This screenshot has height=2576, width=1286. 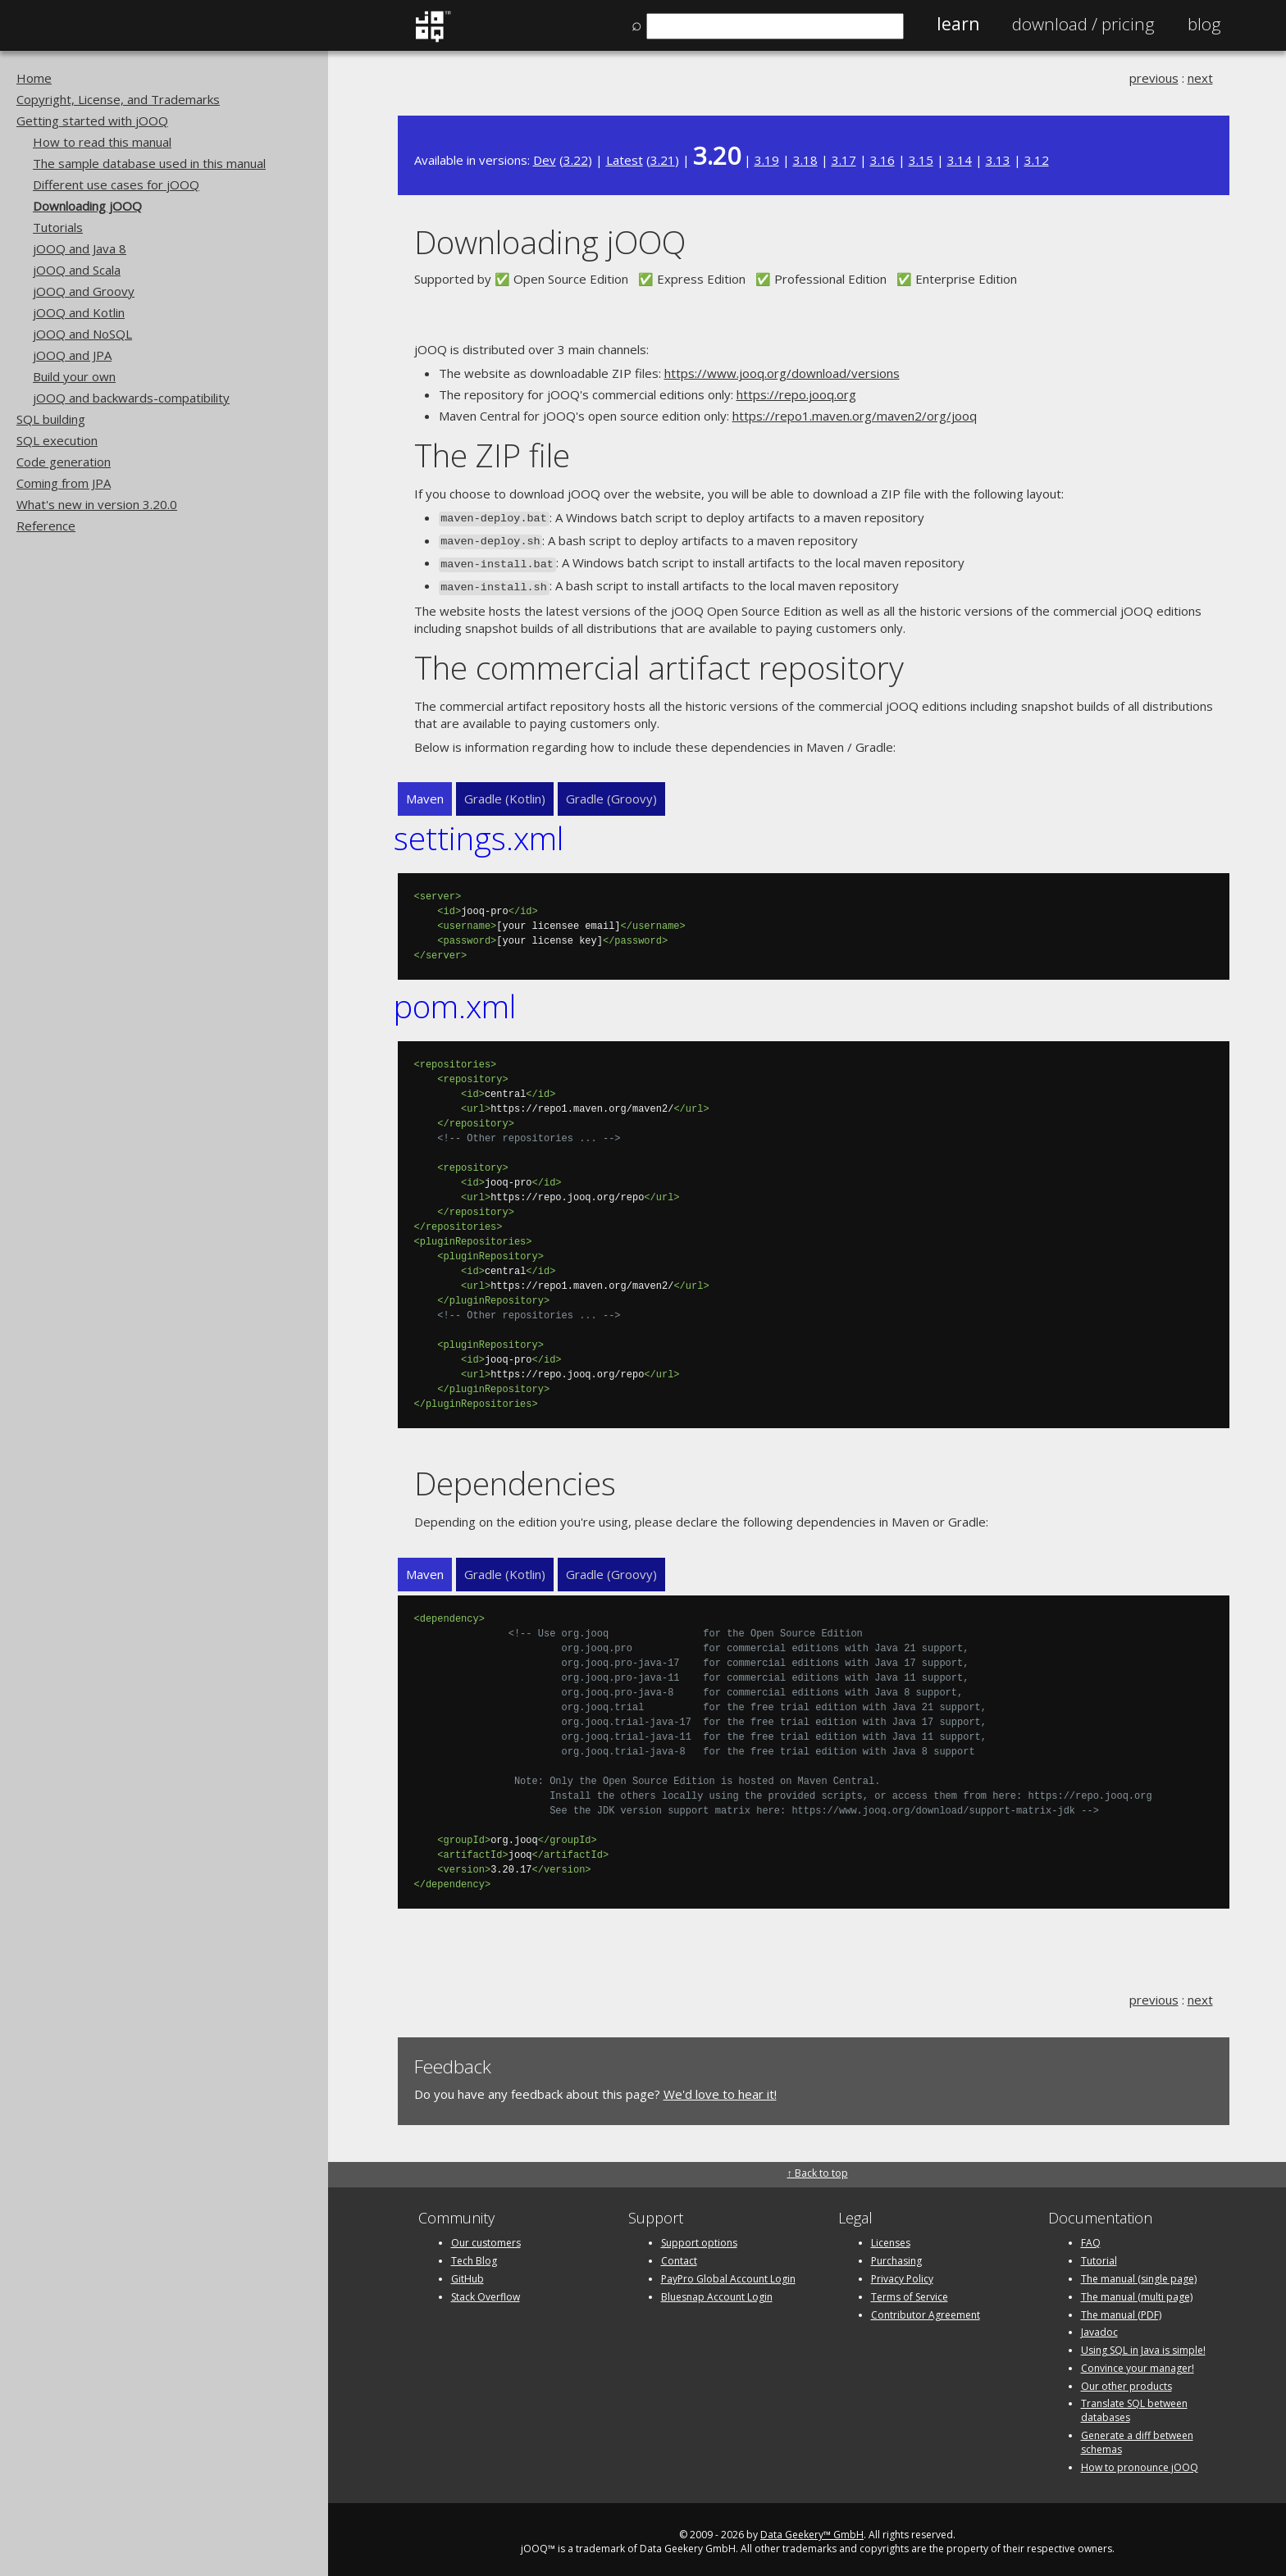 I want to click on GitHub, so click(x=467, y=2272).